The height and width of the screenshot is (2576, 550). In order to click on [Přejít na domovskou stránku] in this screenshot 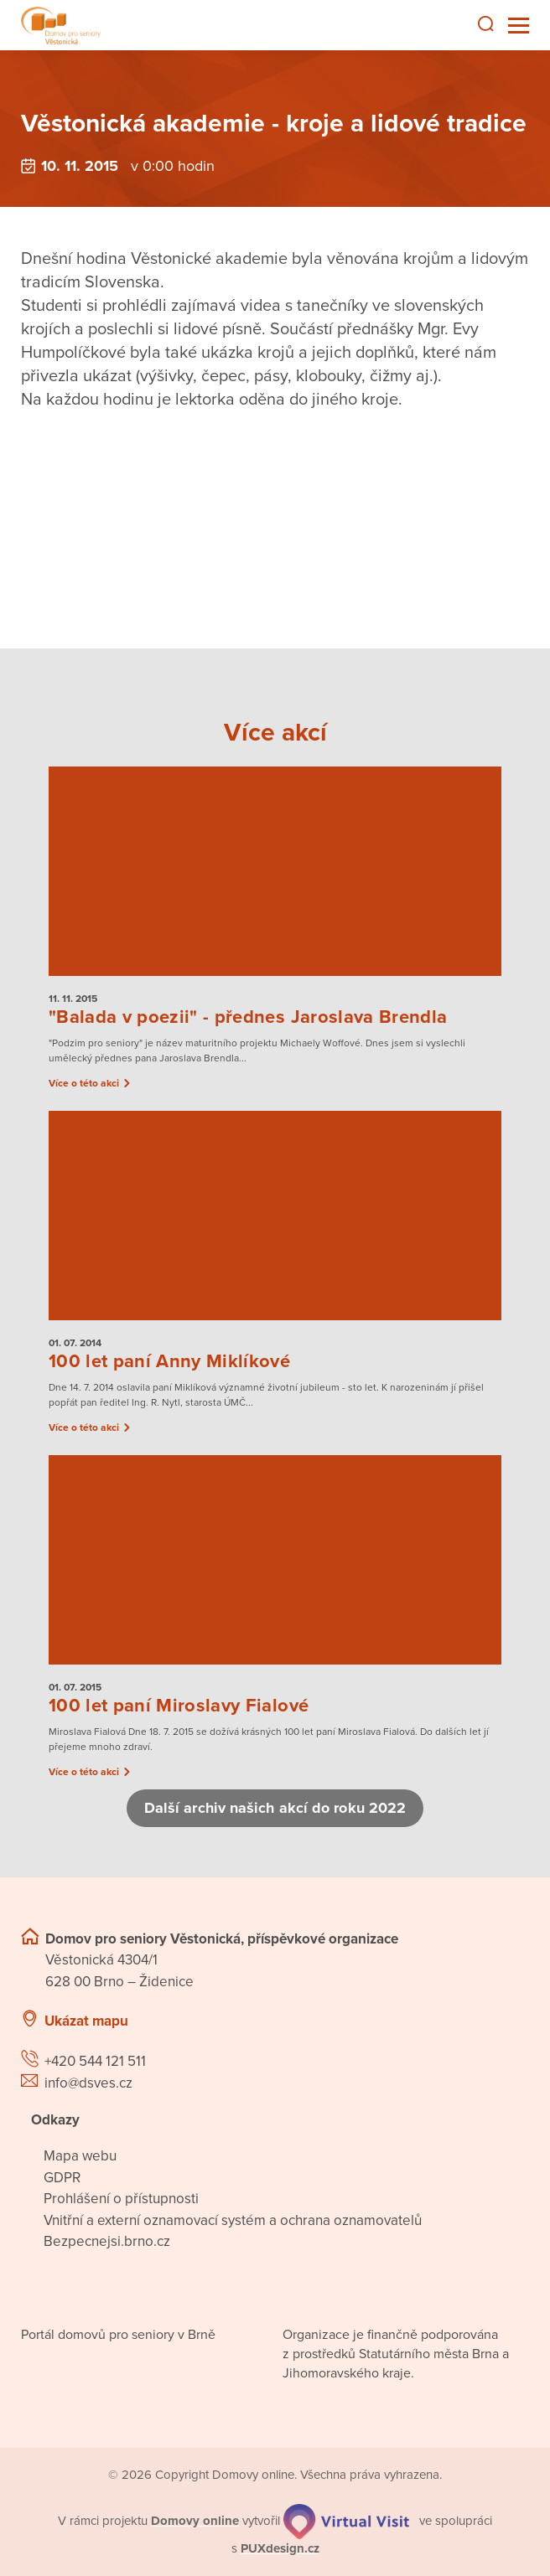, I will do `click(61, 25)`.